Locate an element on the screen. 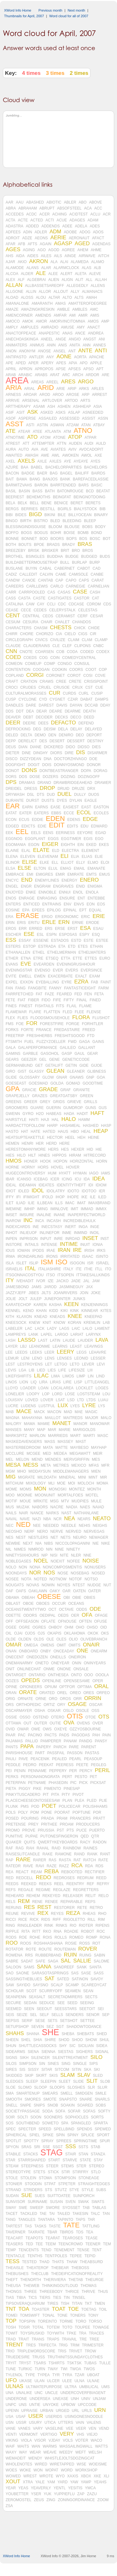 This screenshot has height=2576, width=117. KINK is located at coordinates (74, 1311).